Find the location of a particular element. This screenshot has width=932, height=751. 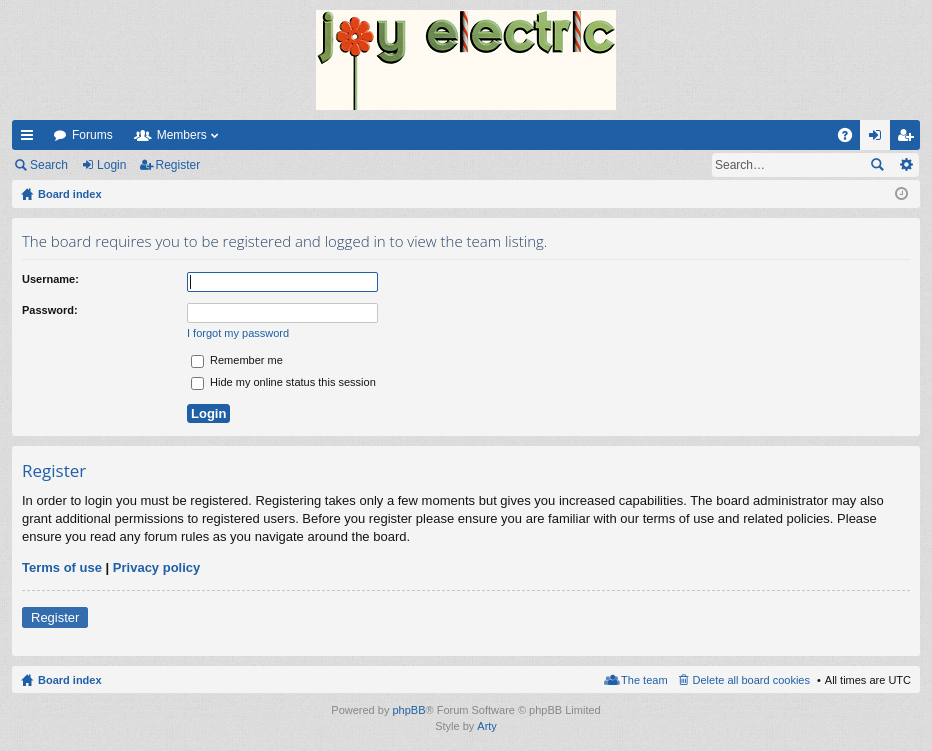

Privacy policy is located at coordinates (156, 567).